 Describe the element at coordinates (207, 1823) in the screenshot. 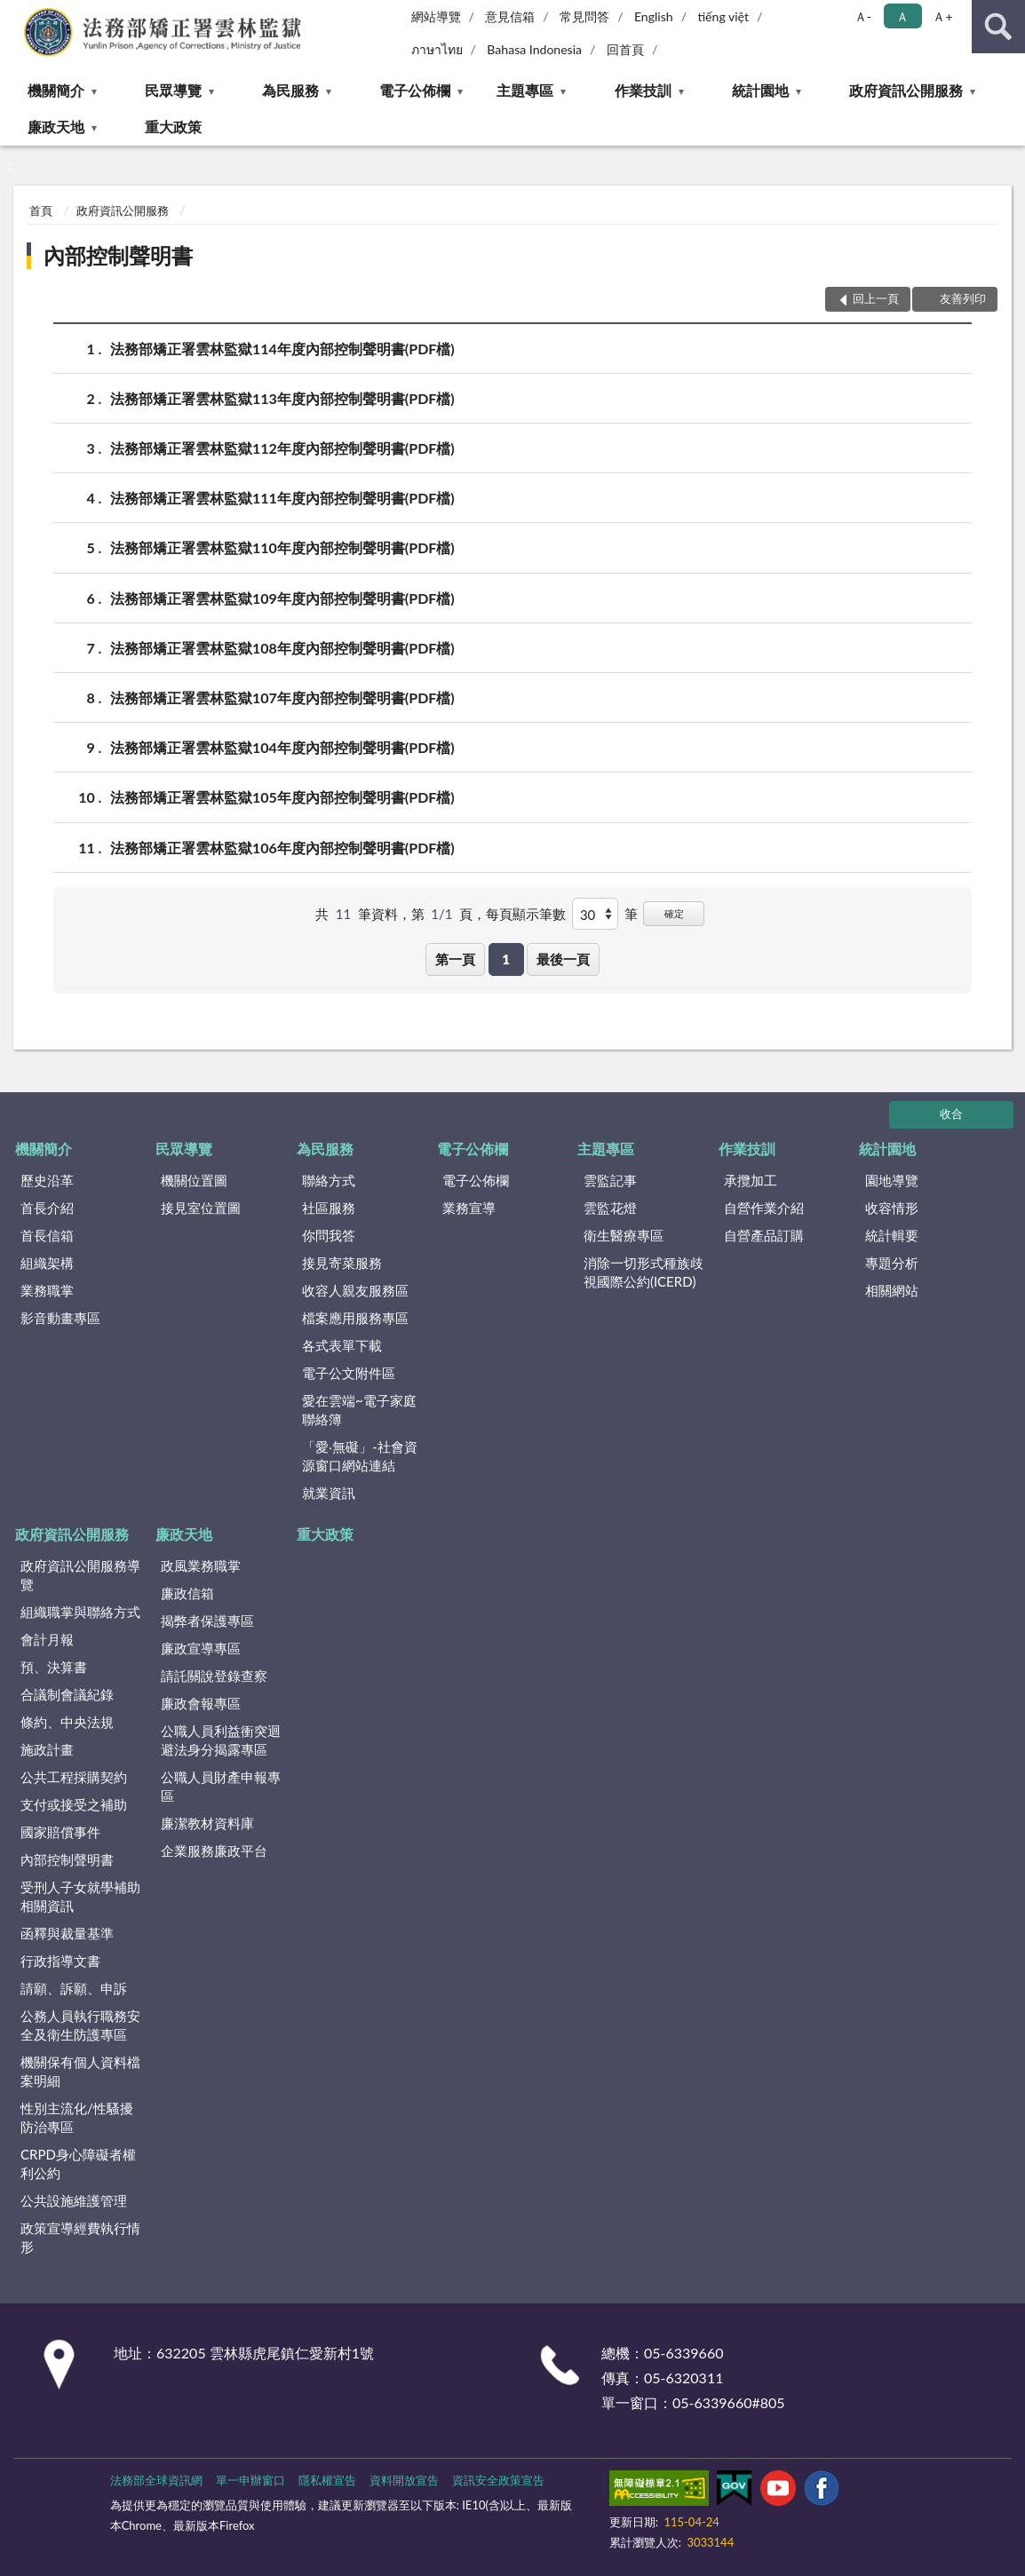

I see `廉潔教材資料庫` at that location.